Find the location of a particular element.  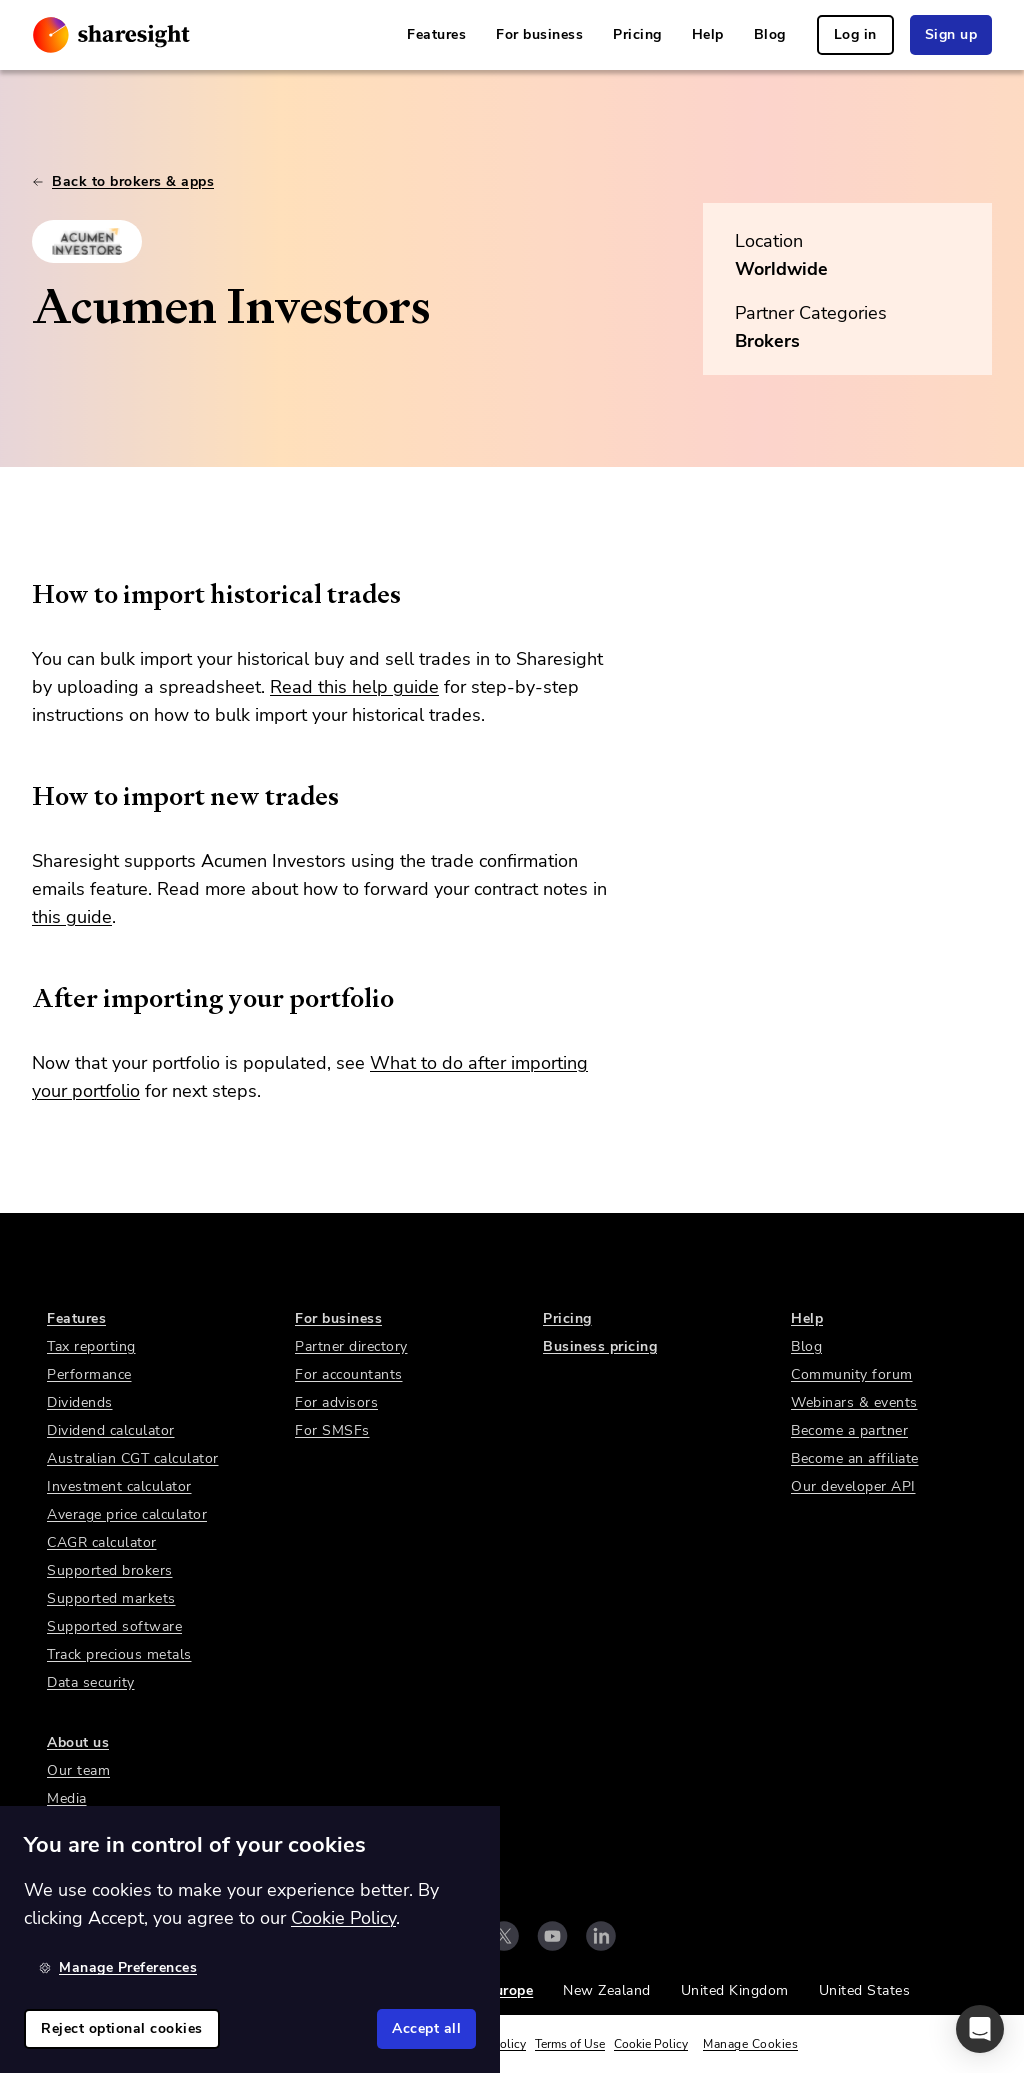

Sign up [link] is located at coordinates (951, 34).